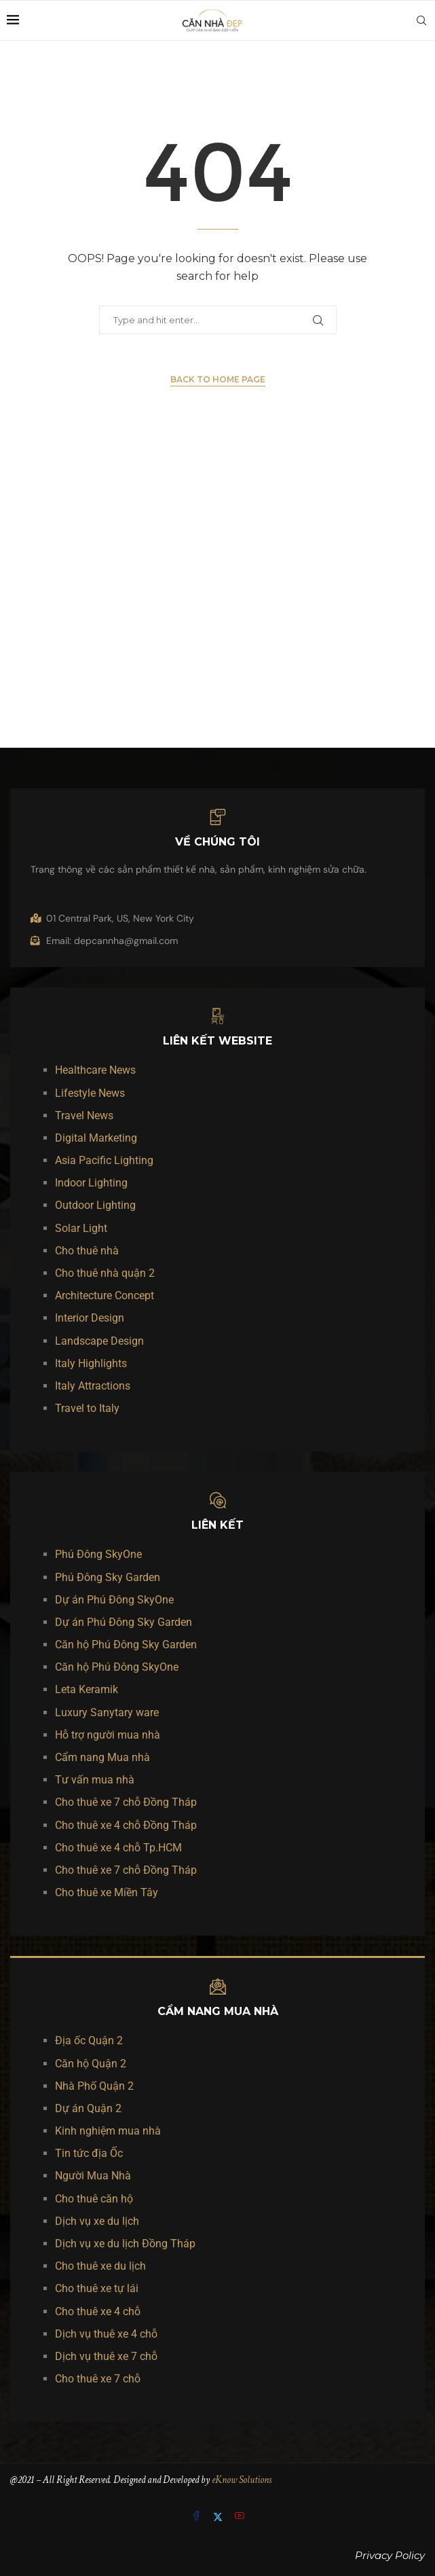 The height and width of the screenshot is (2576, 435). I want to click on Hỗ trợ người mua nhà, so click(107, 1734).